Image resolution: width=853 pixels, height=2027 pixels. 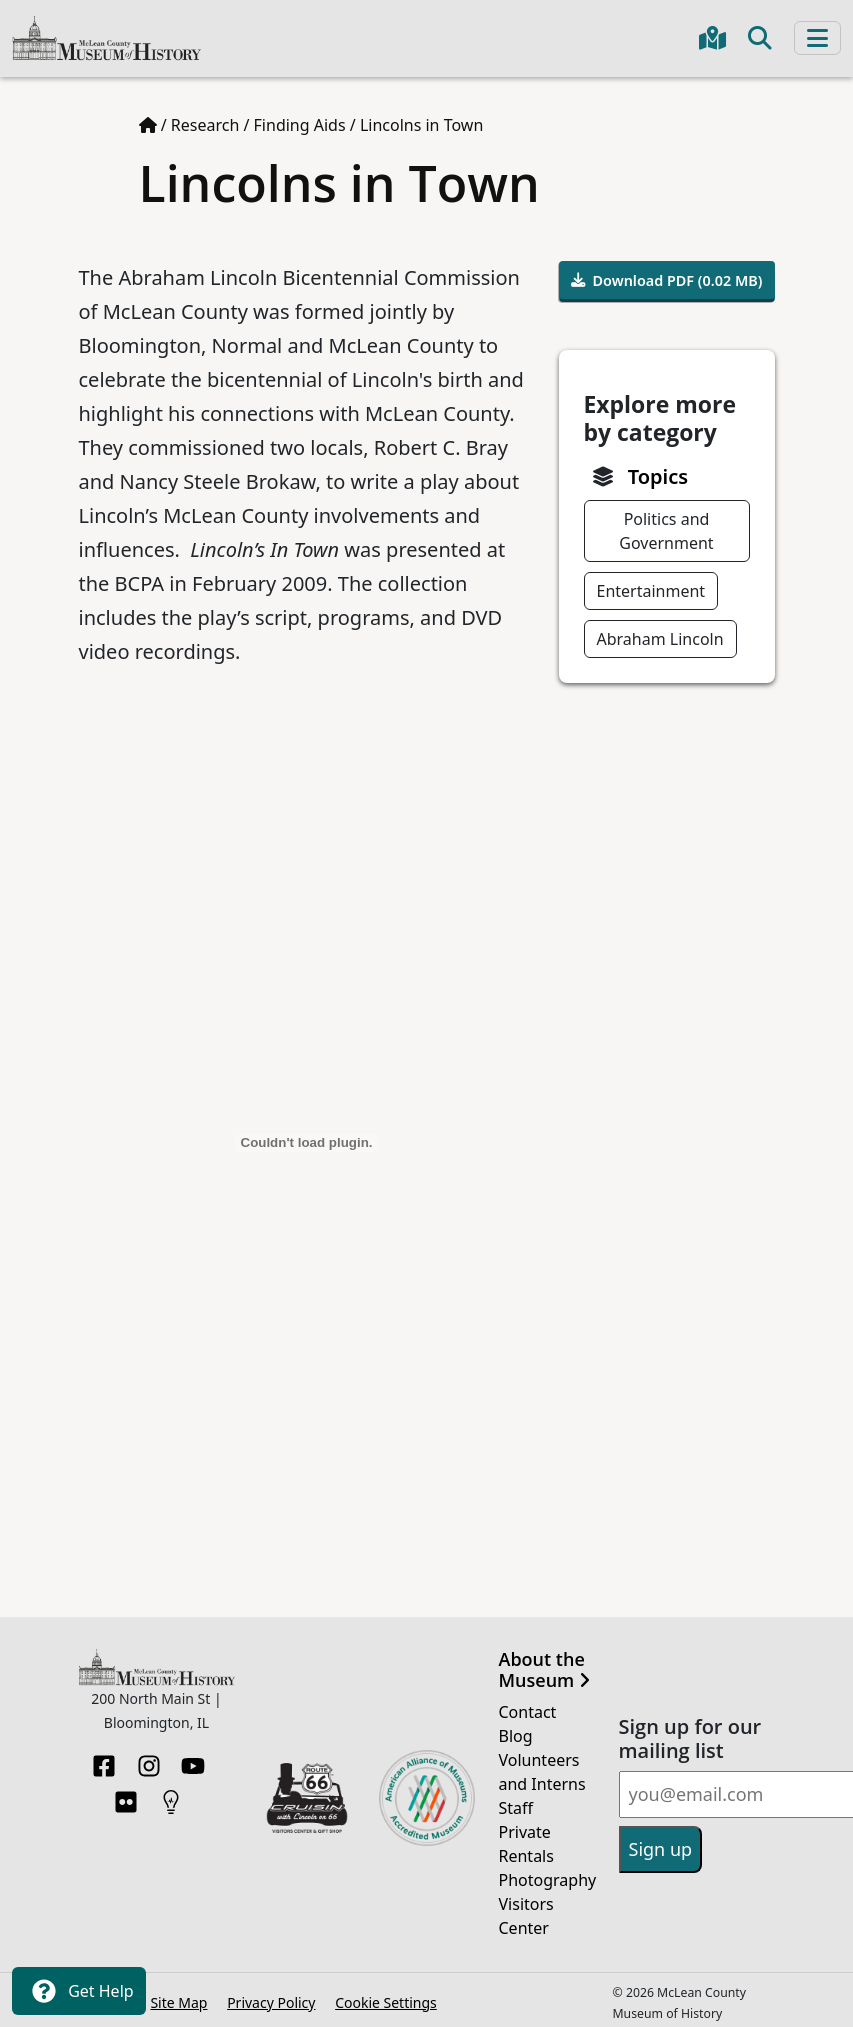 I want to click on Staff, so click(x=516, y=1808).